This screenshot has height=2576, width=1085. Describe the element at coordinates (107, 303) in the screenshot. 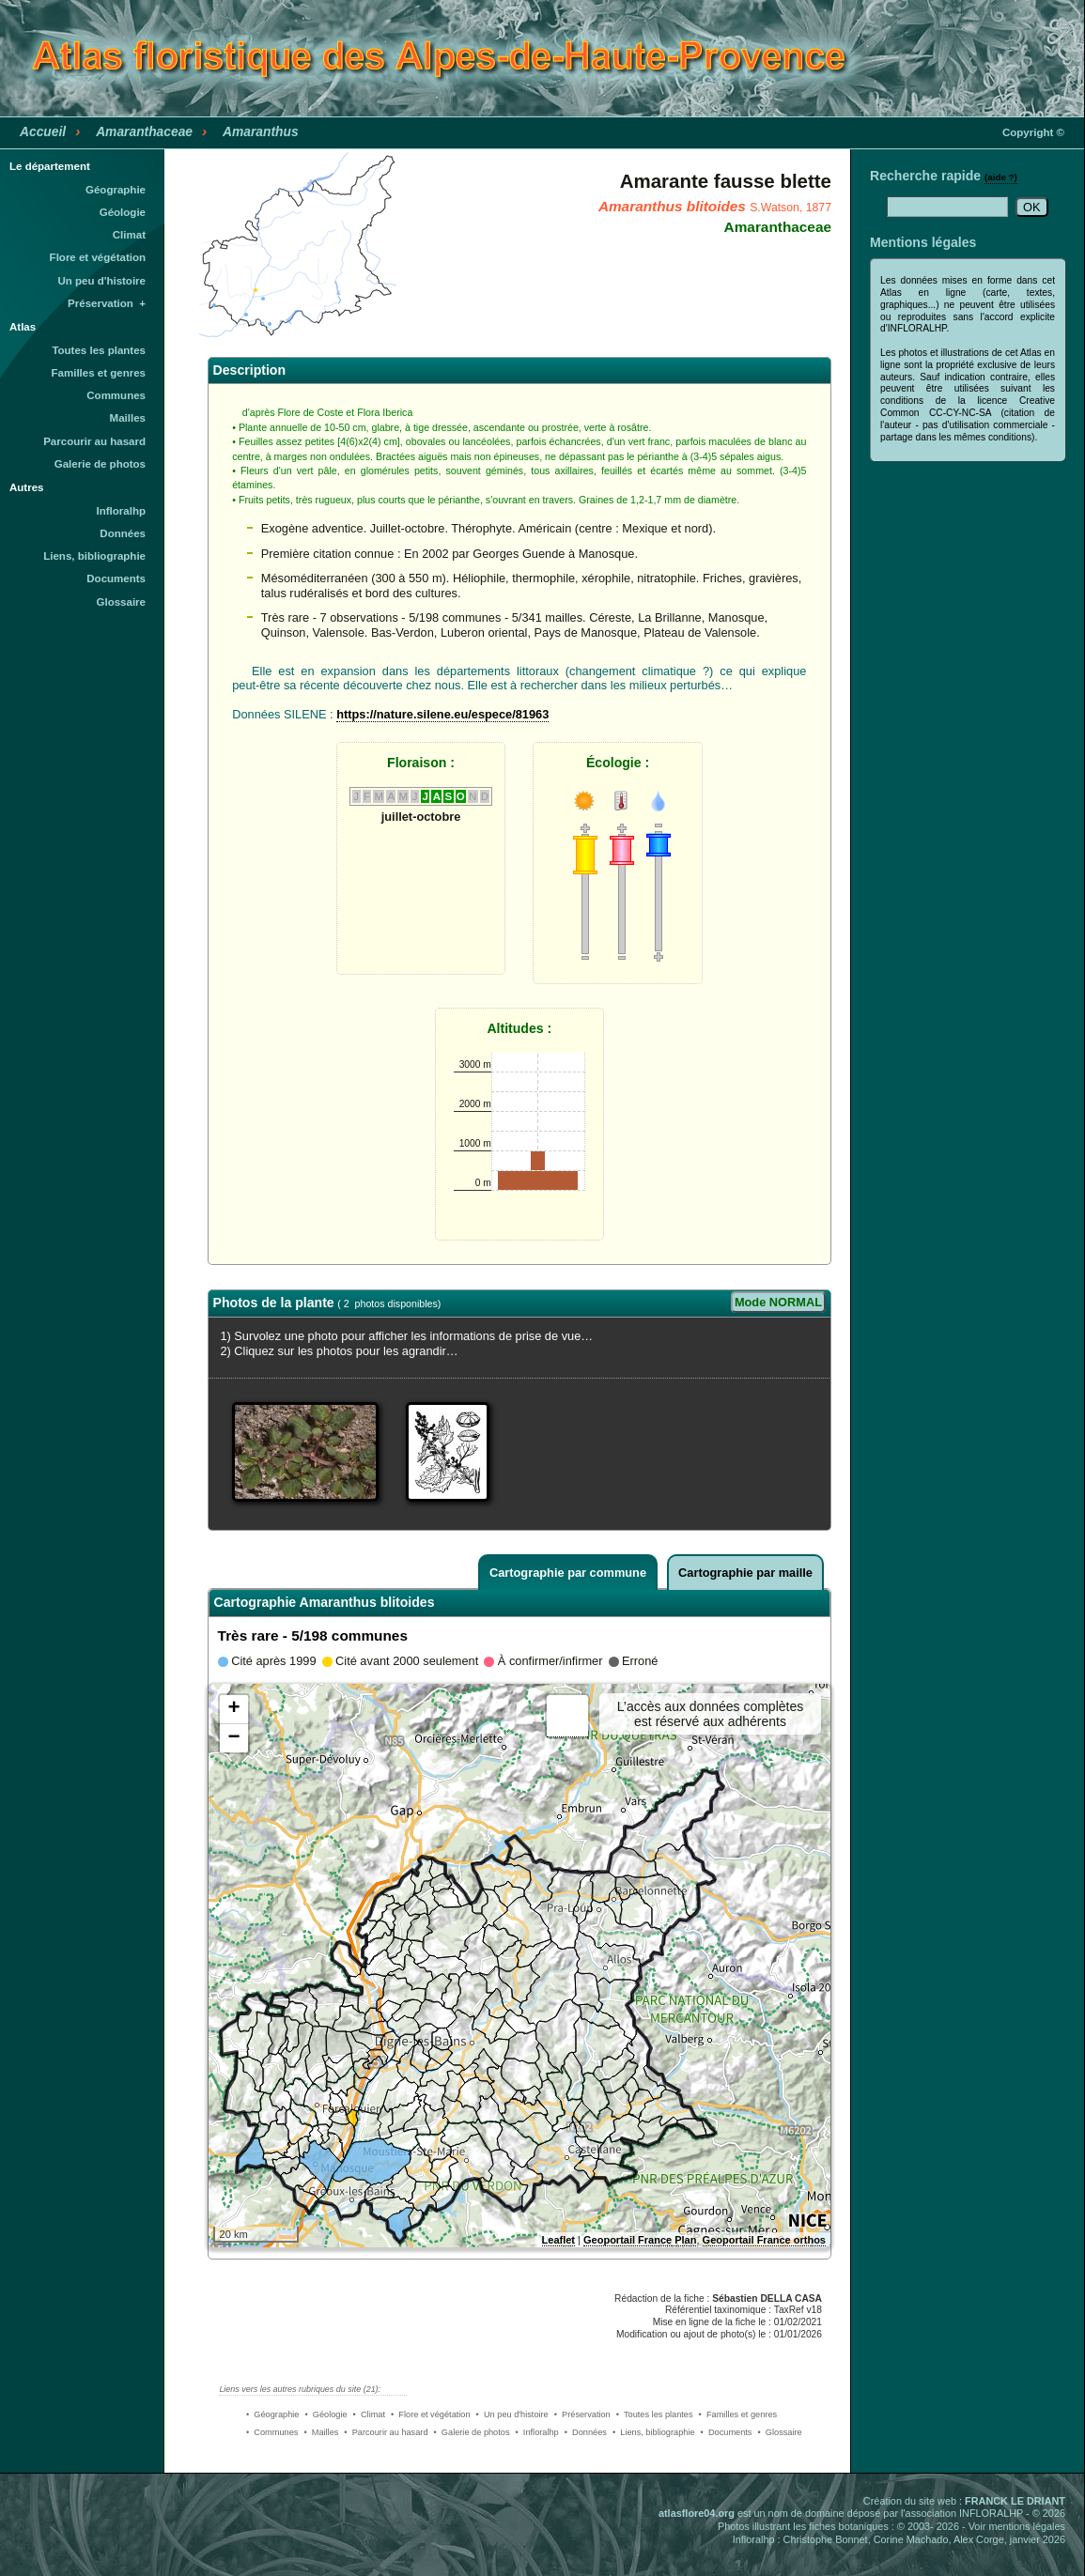

I see `Préservation +` at that location.